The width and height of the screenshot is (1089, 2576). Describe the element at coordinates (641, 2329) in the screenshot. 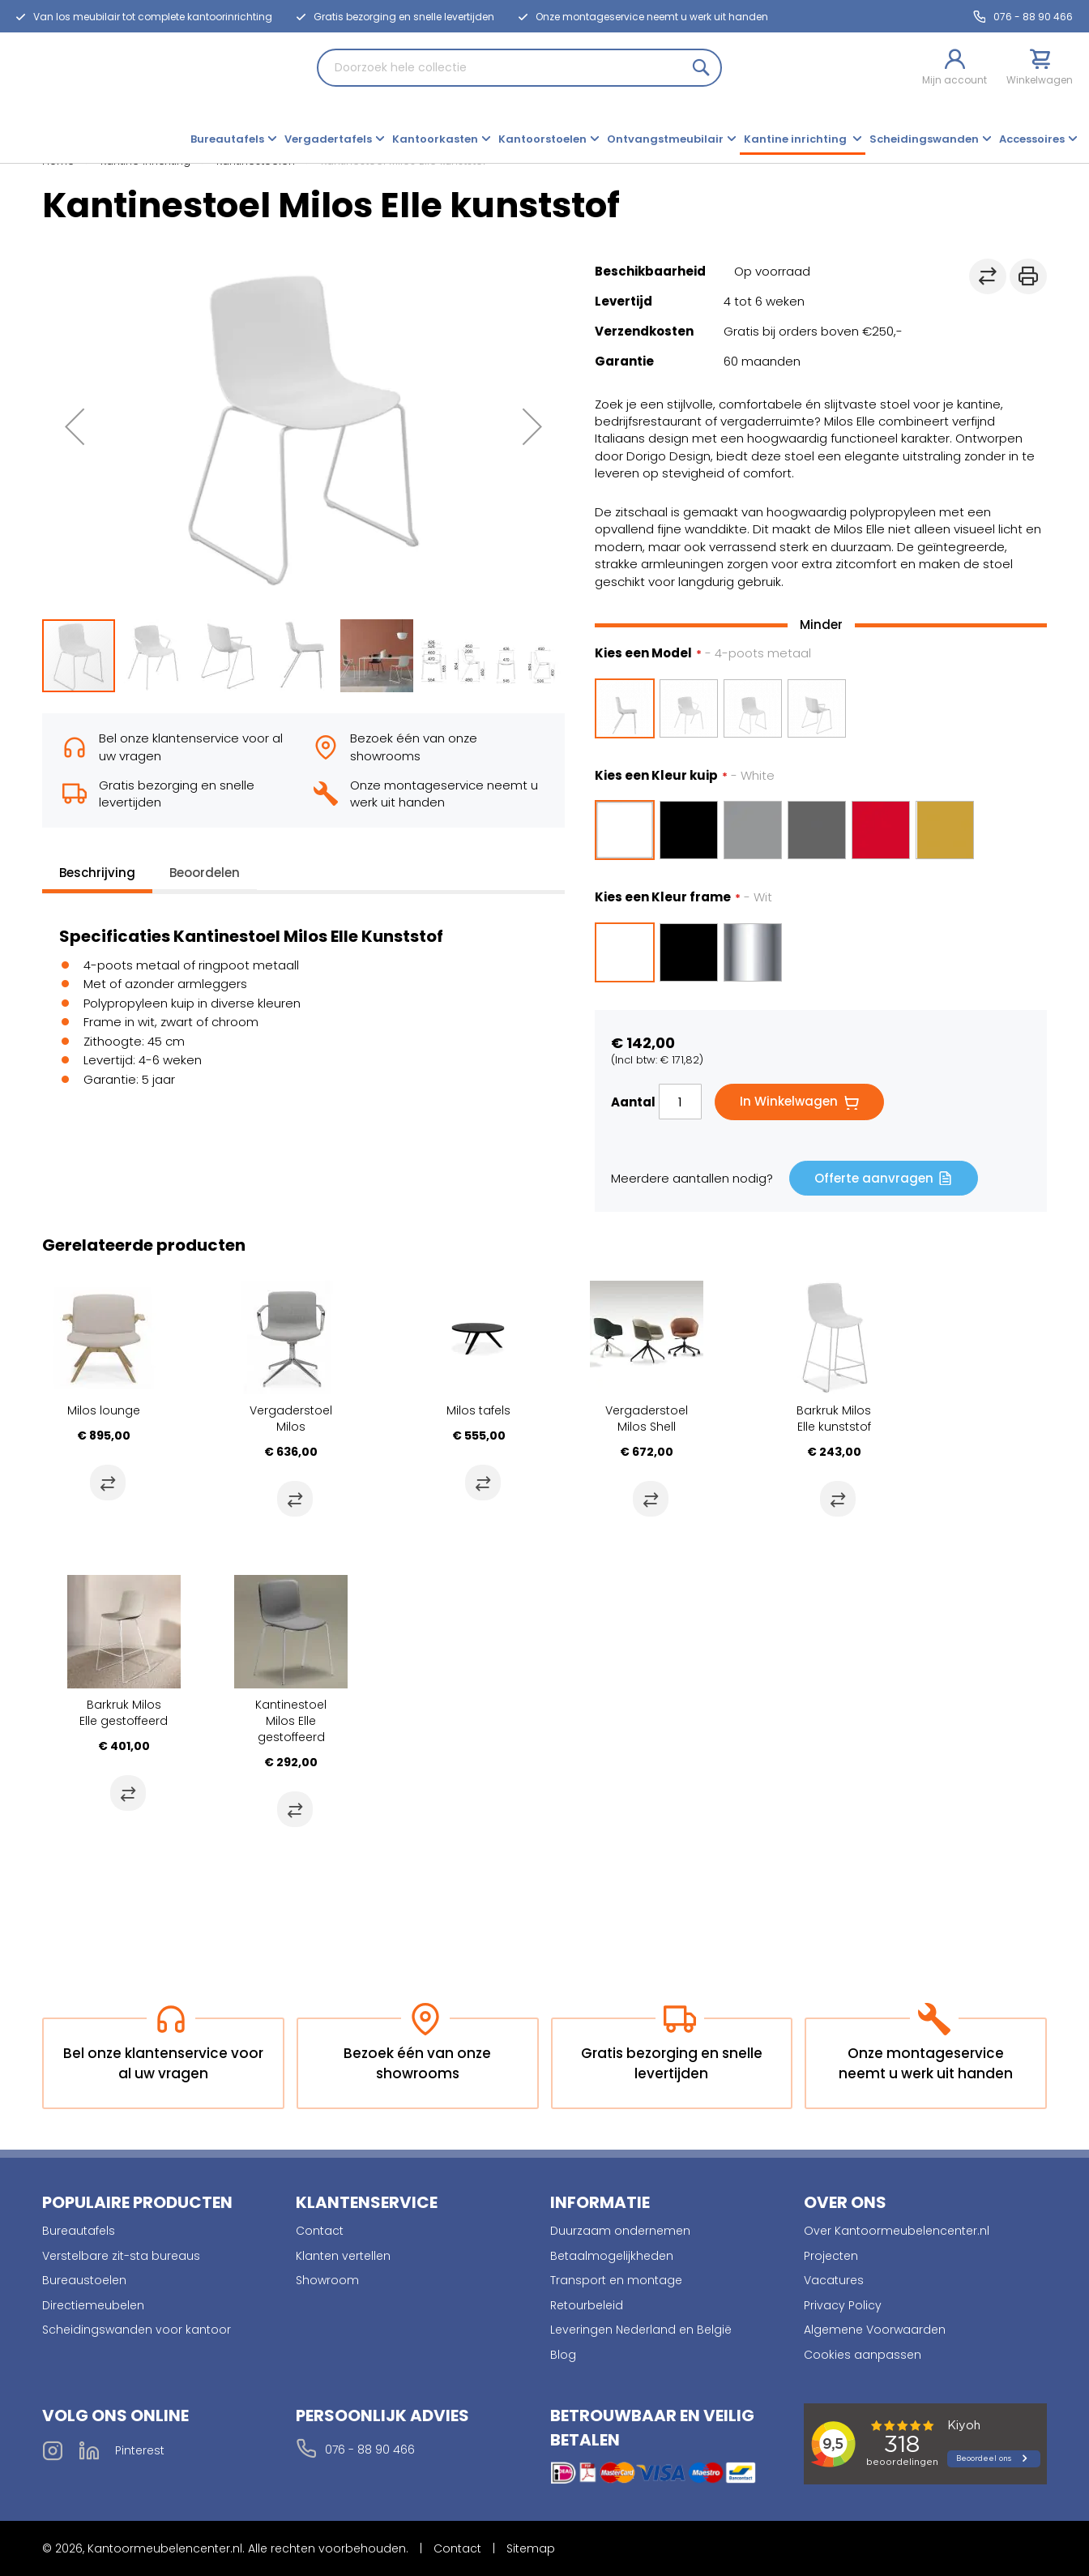

I see `Leveringen Nederland en België` at that location.